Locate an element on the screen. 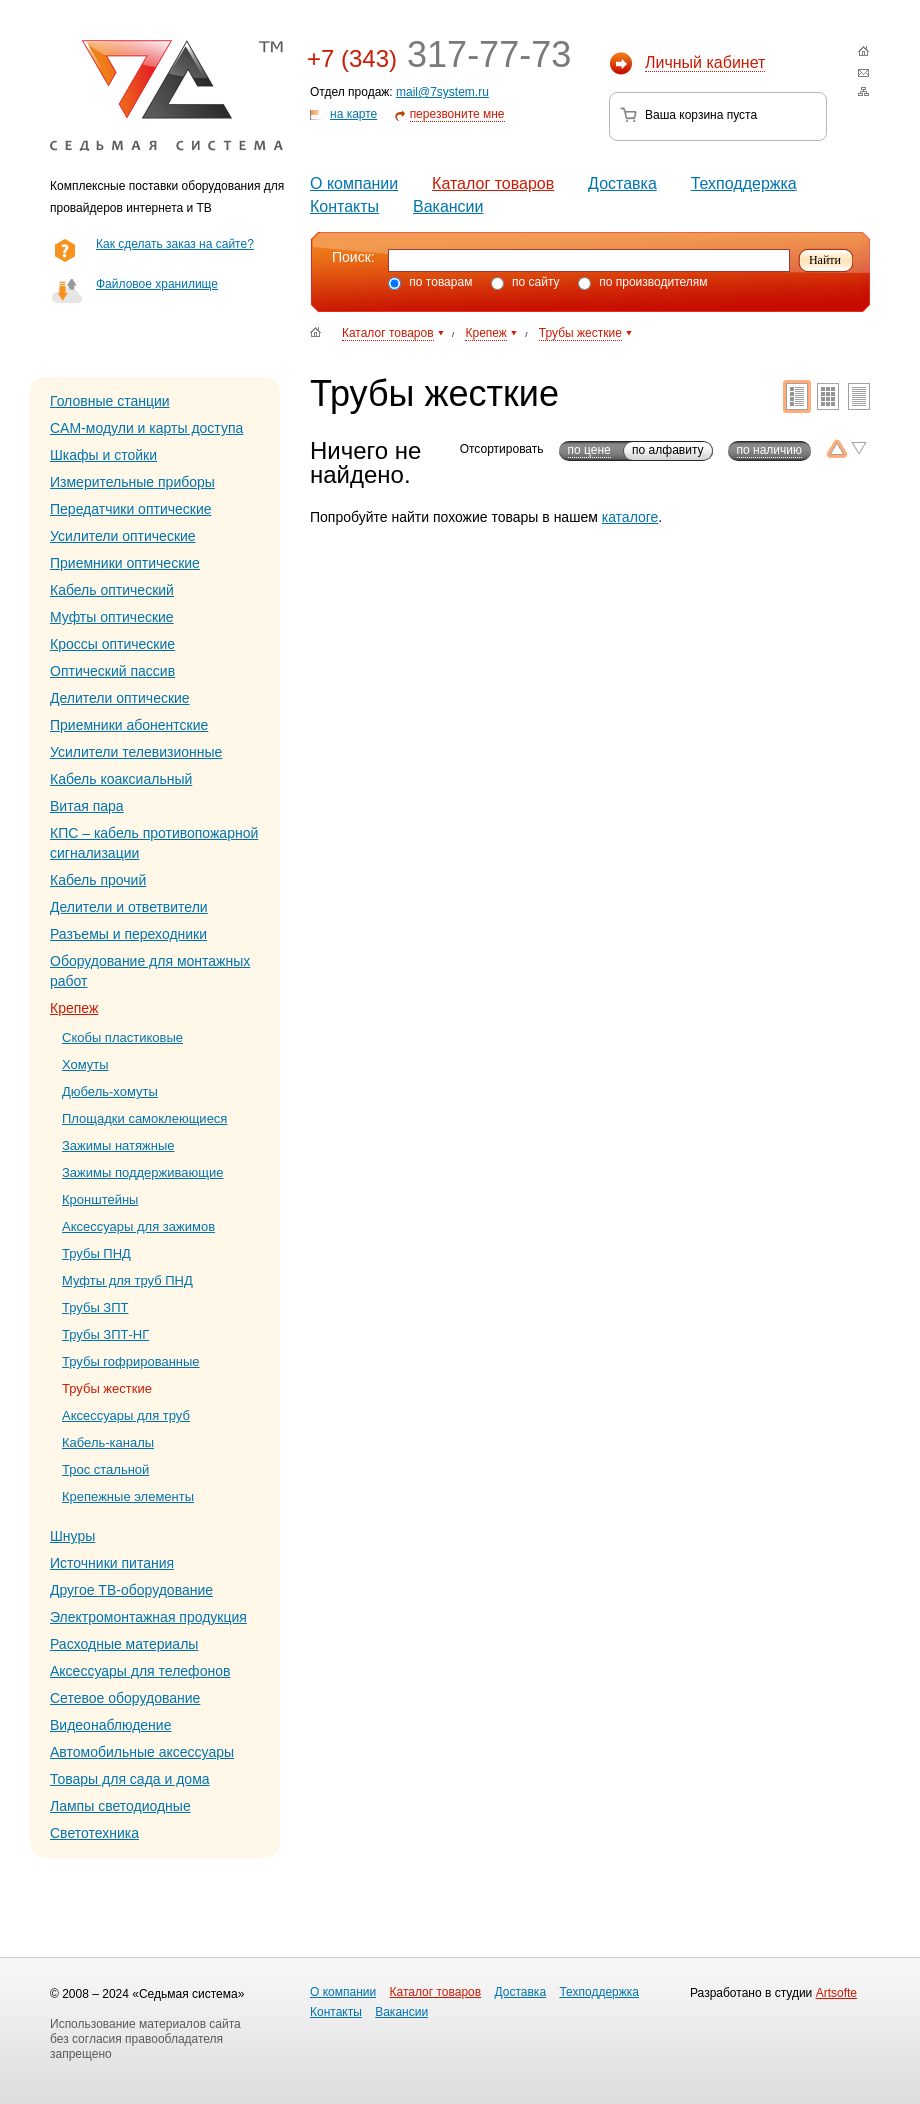  Автомобильные аксессуары is located at coordinates (142, 1752).